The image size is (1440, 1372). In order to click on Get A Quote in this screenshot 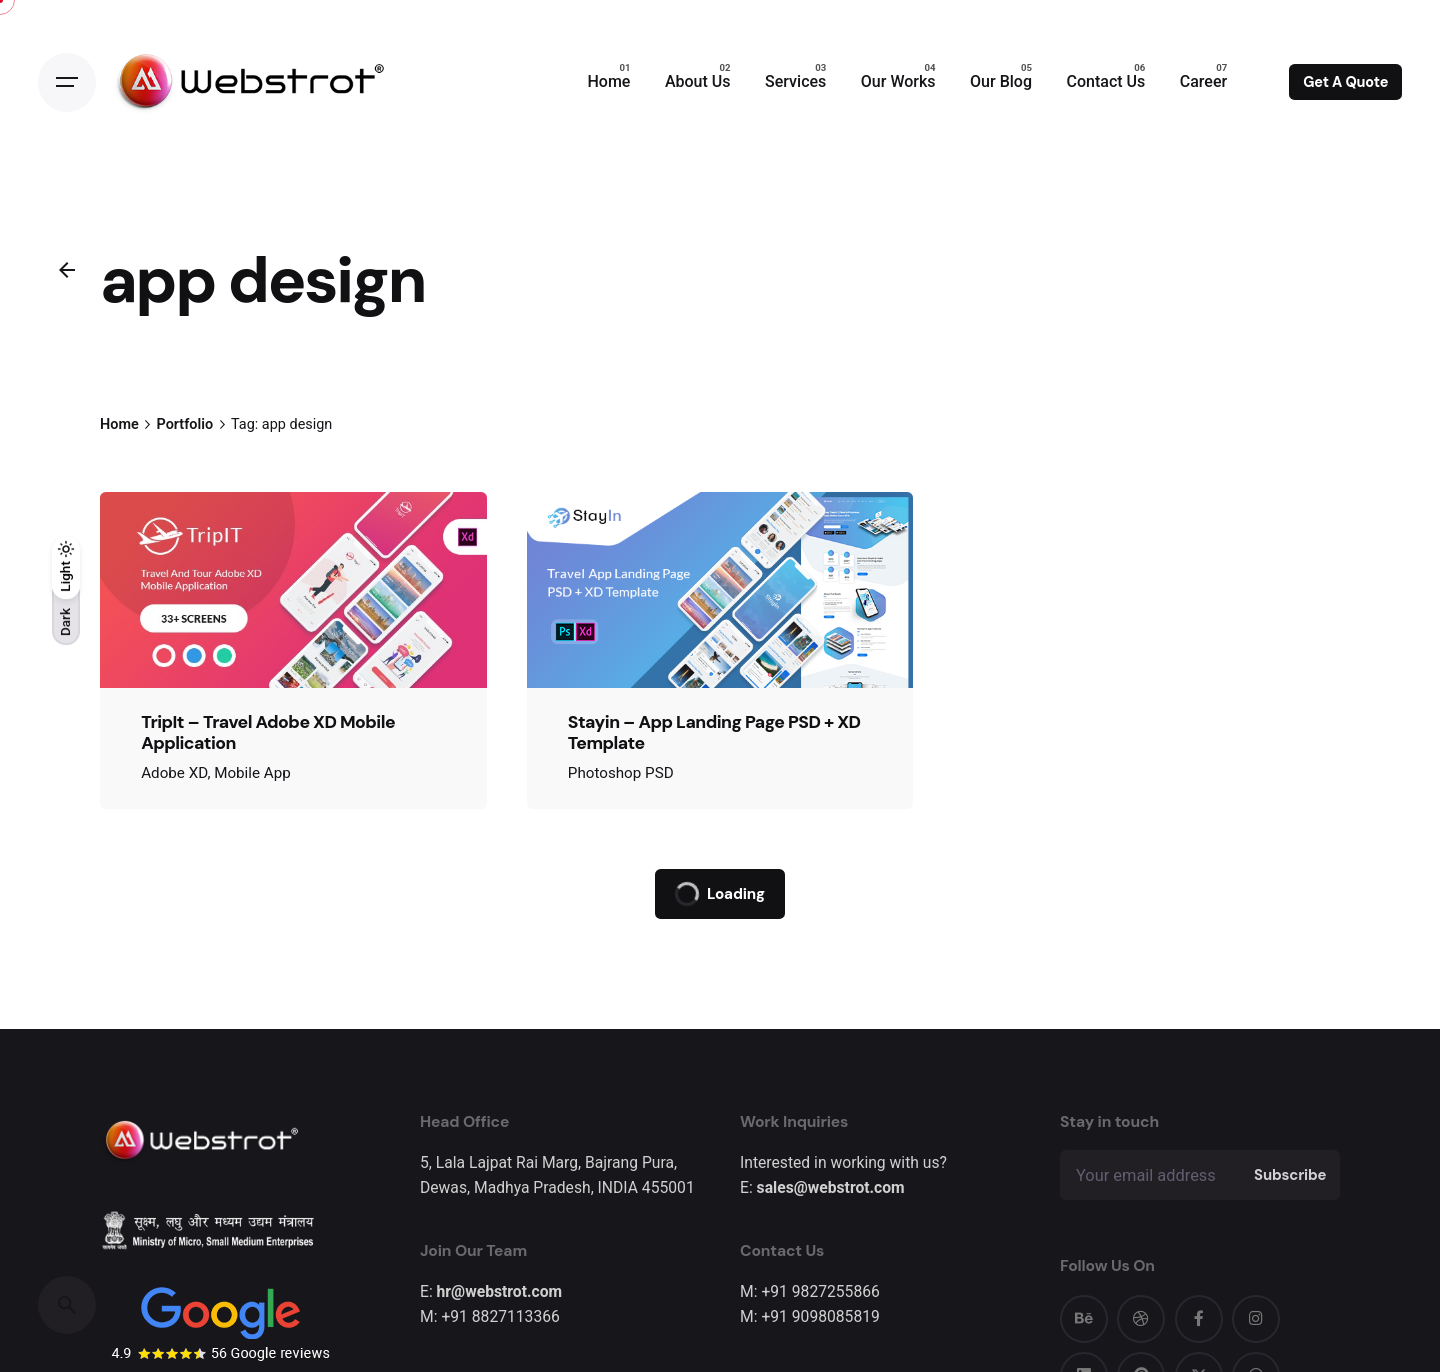, I will do `click(1345, 82)`.